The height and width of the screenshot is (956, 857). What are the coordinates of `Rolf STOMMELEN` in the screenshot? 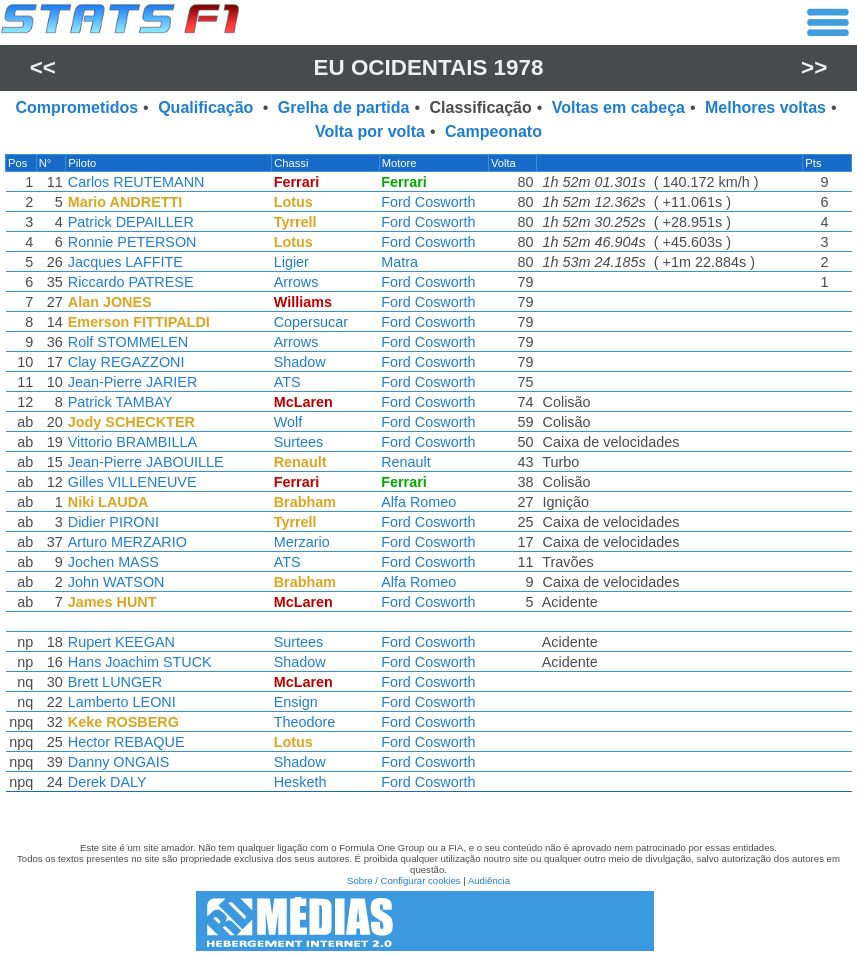 It's located at (129, 342).